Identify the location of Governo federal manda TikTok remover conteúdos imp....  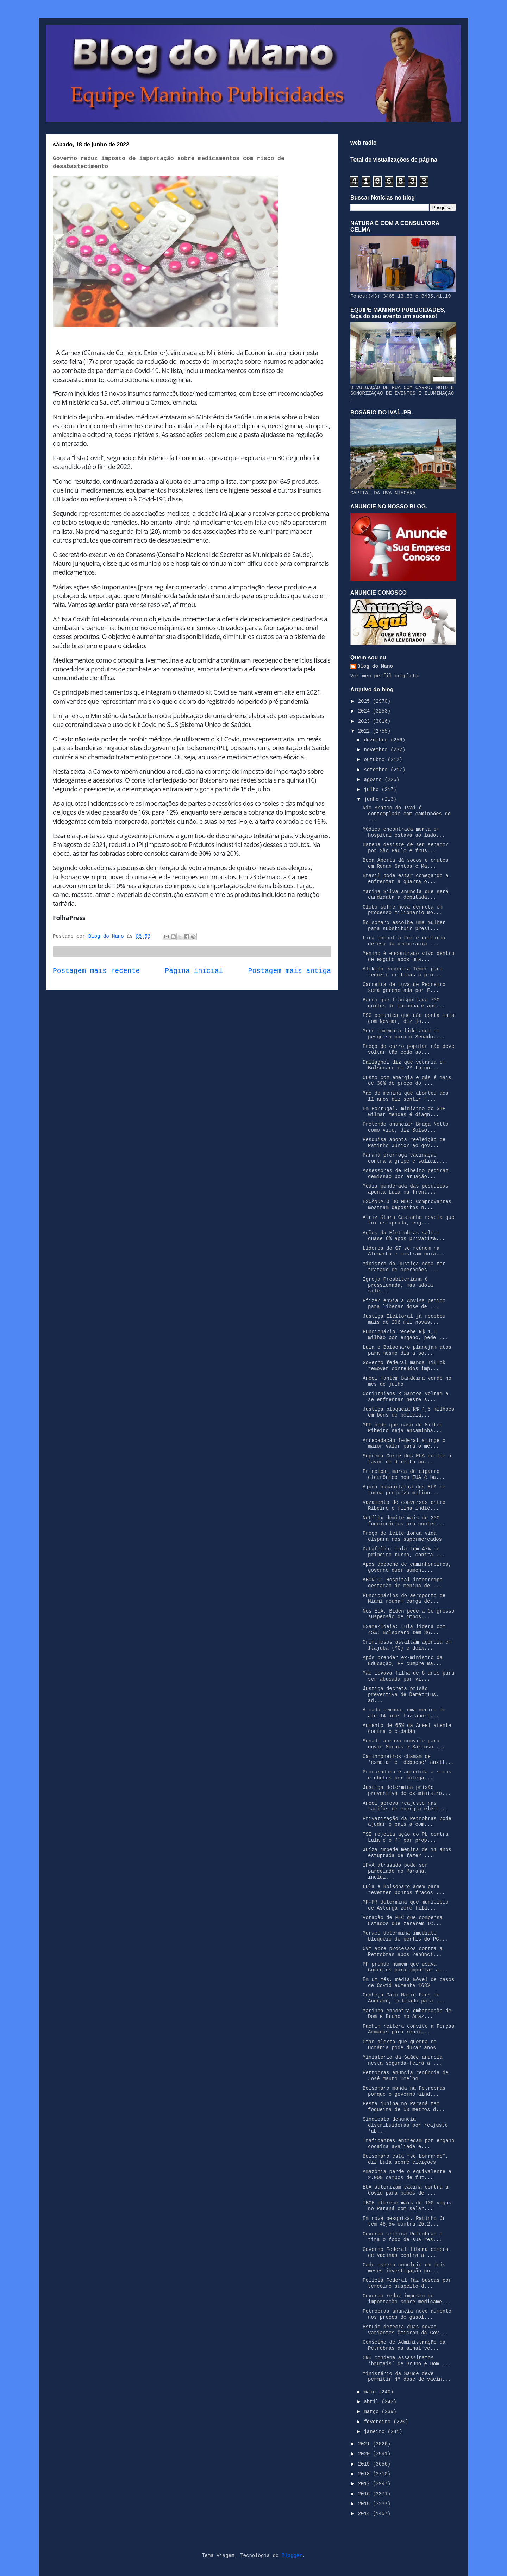
(404, 1366).